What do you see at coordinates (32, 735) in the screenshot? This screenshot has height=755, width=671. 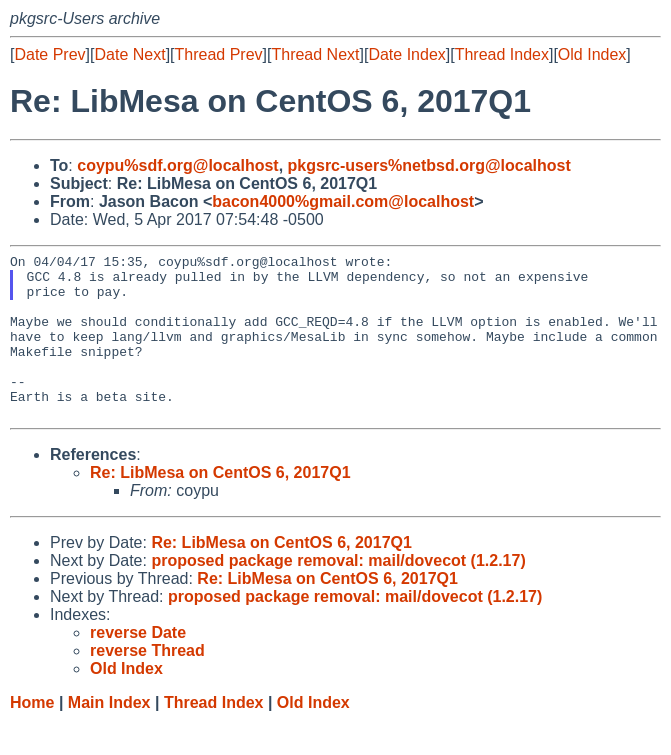 I see `Home` at bounding box center [32, 735].